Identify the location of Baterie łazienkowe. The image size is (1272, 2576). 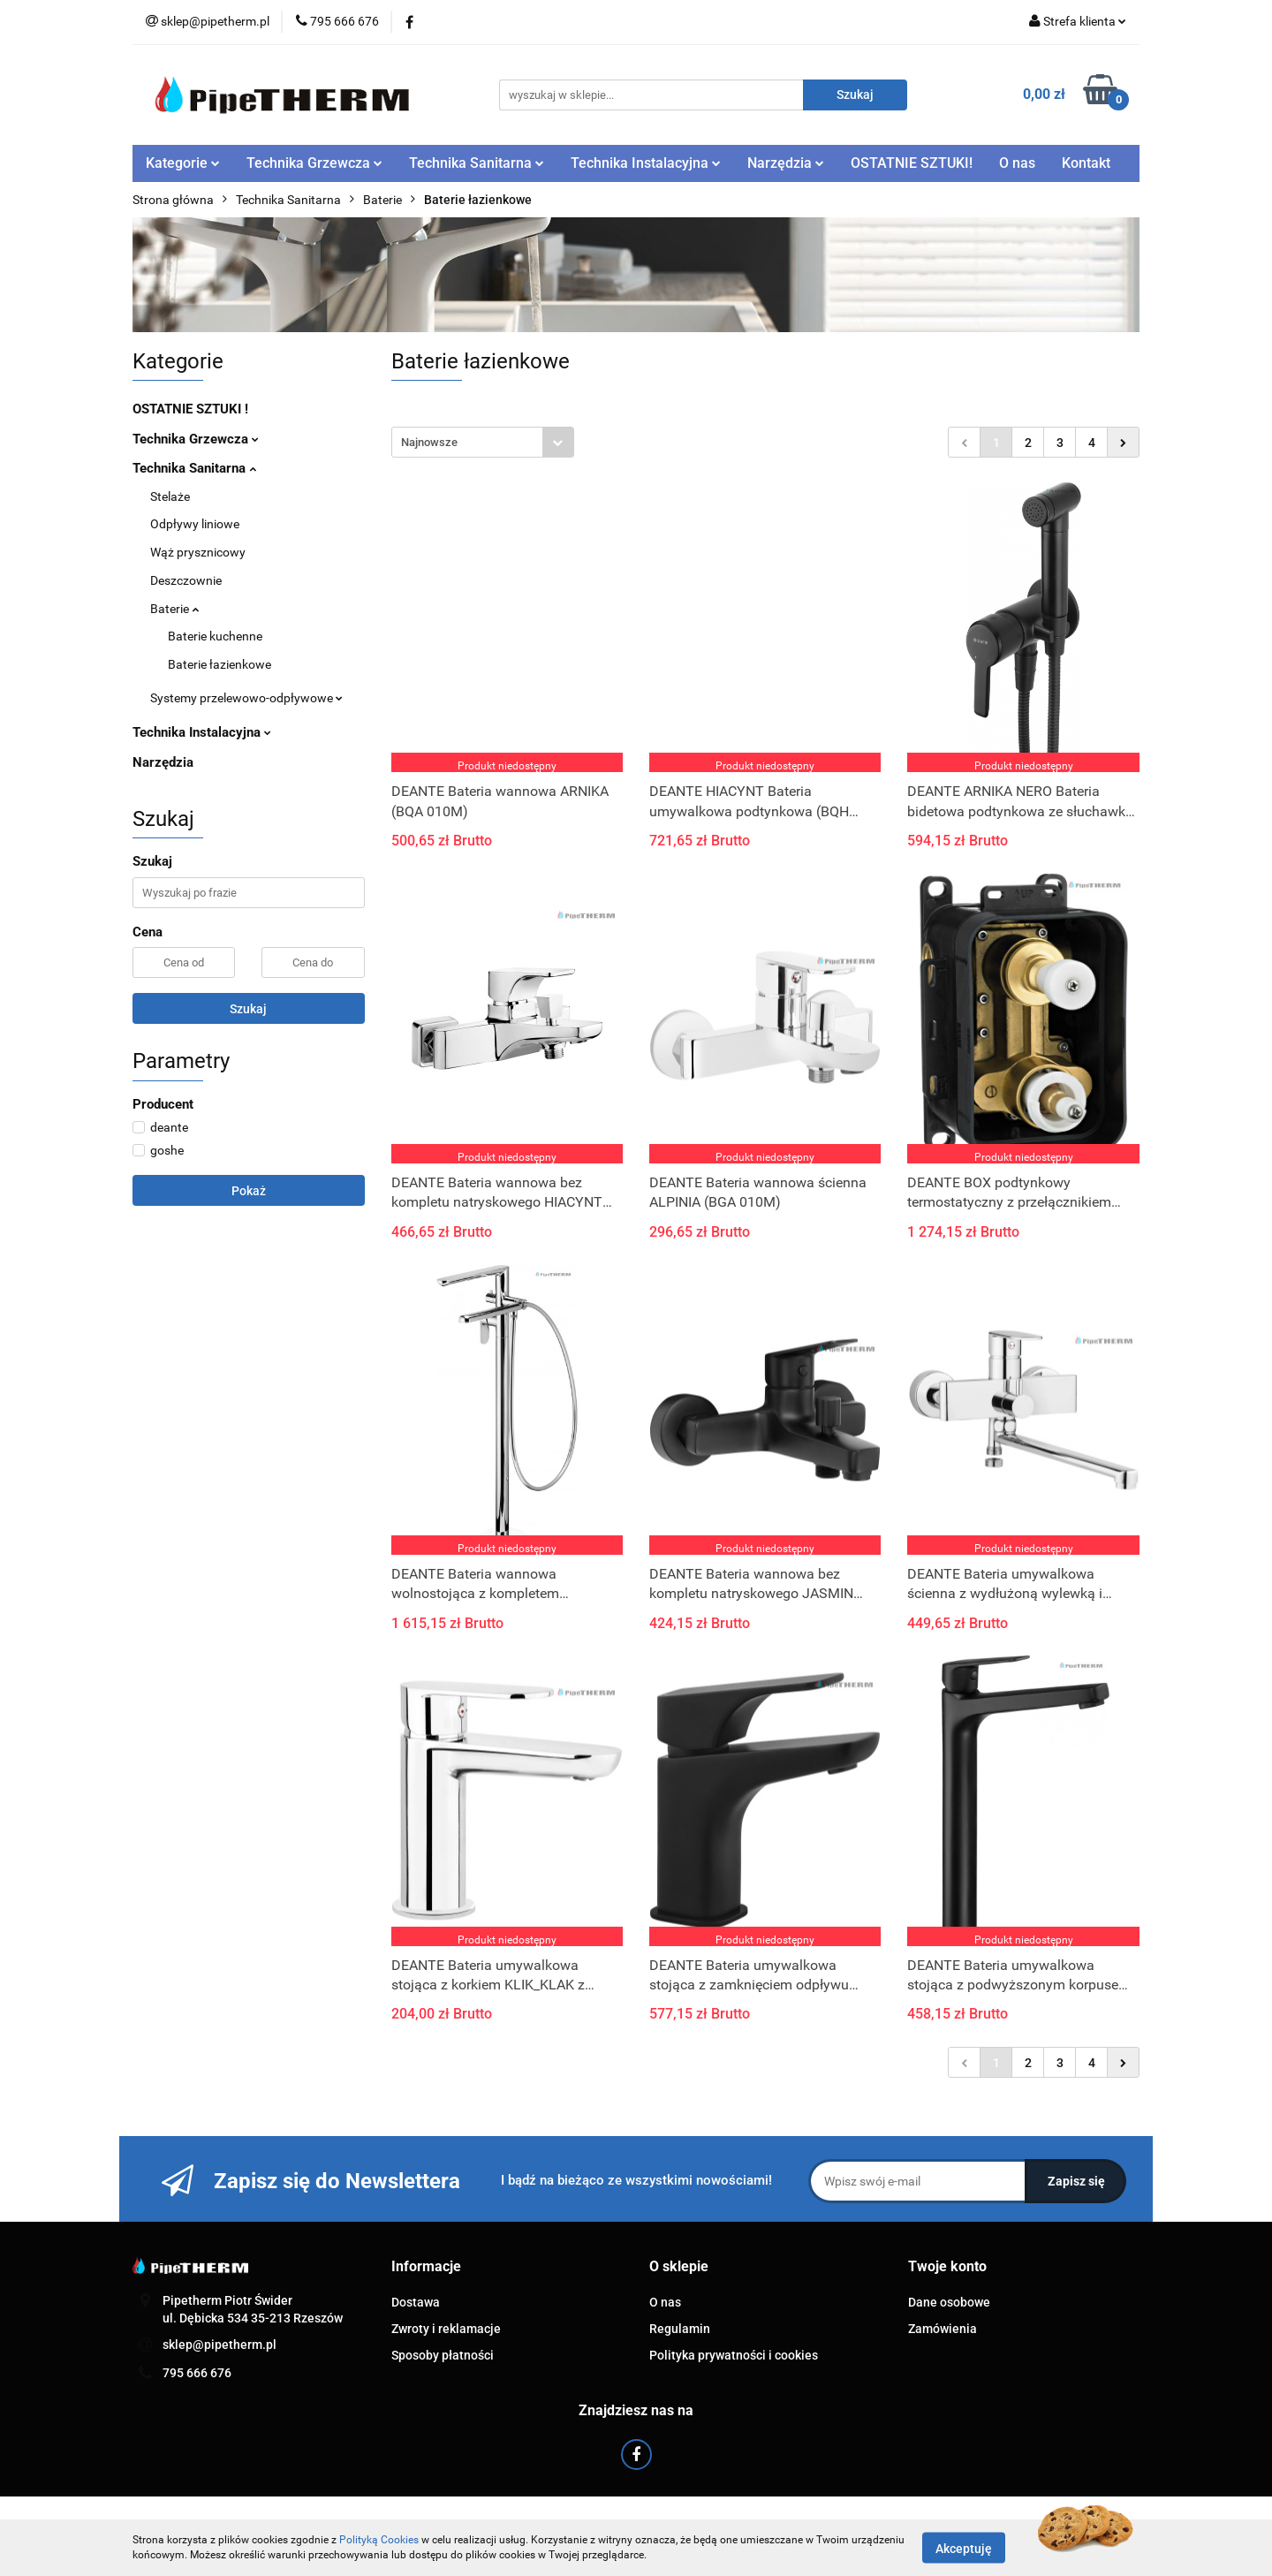
(219, 664).